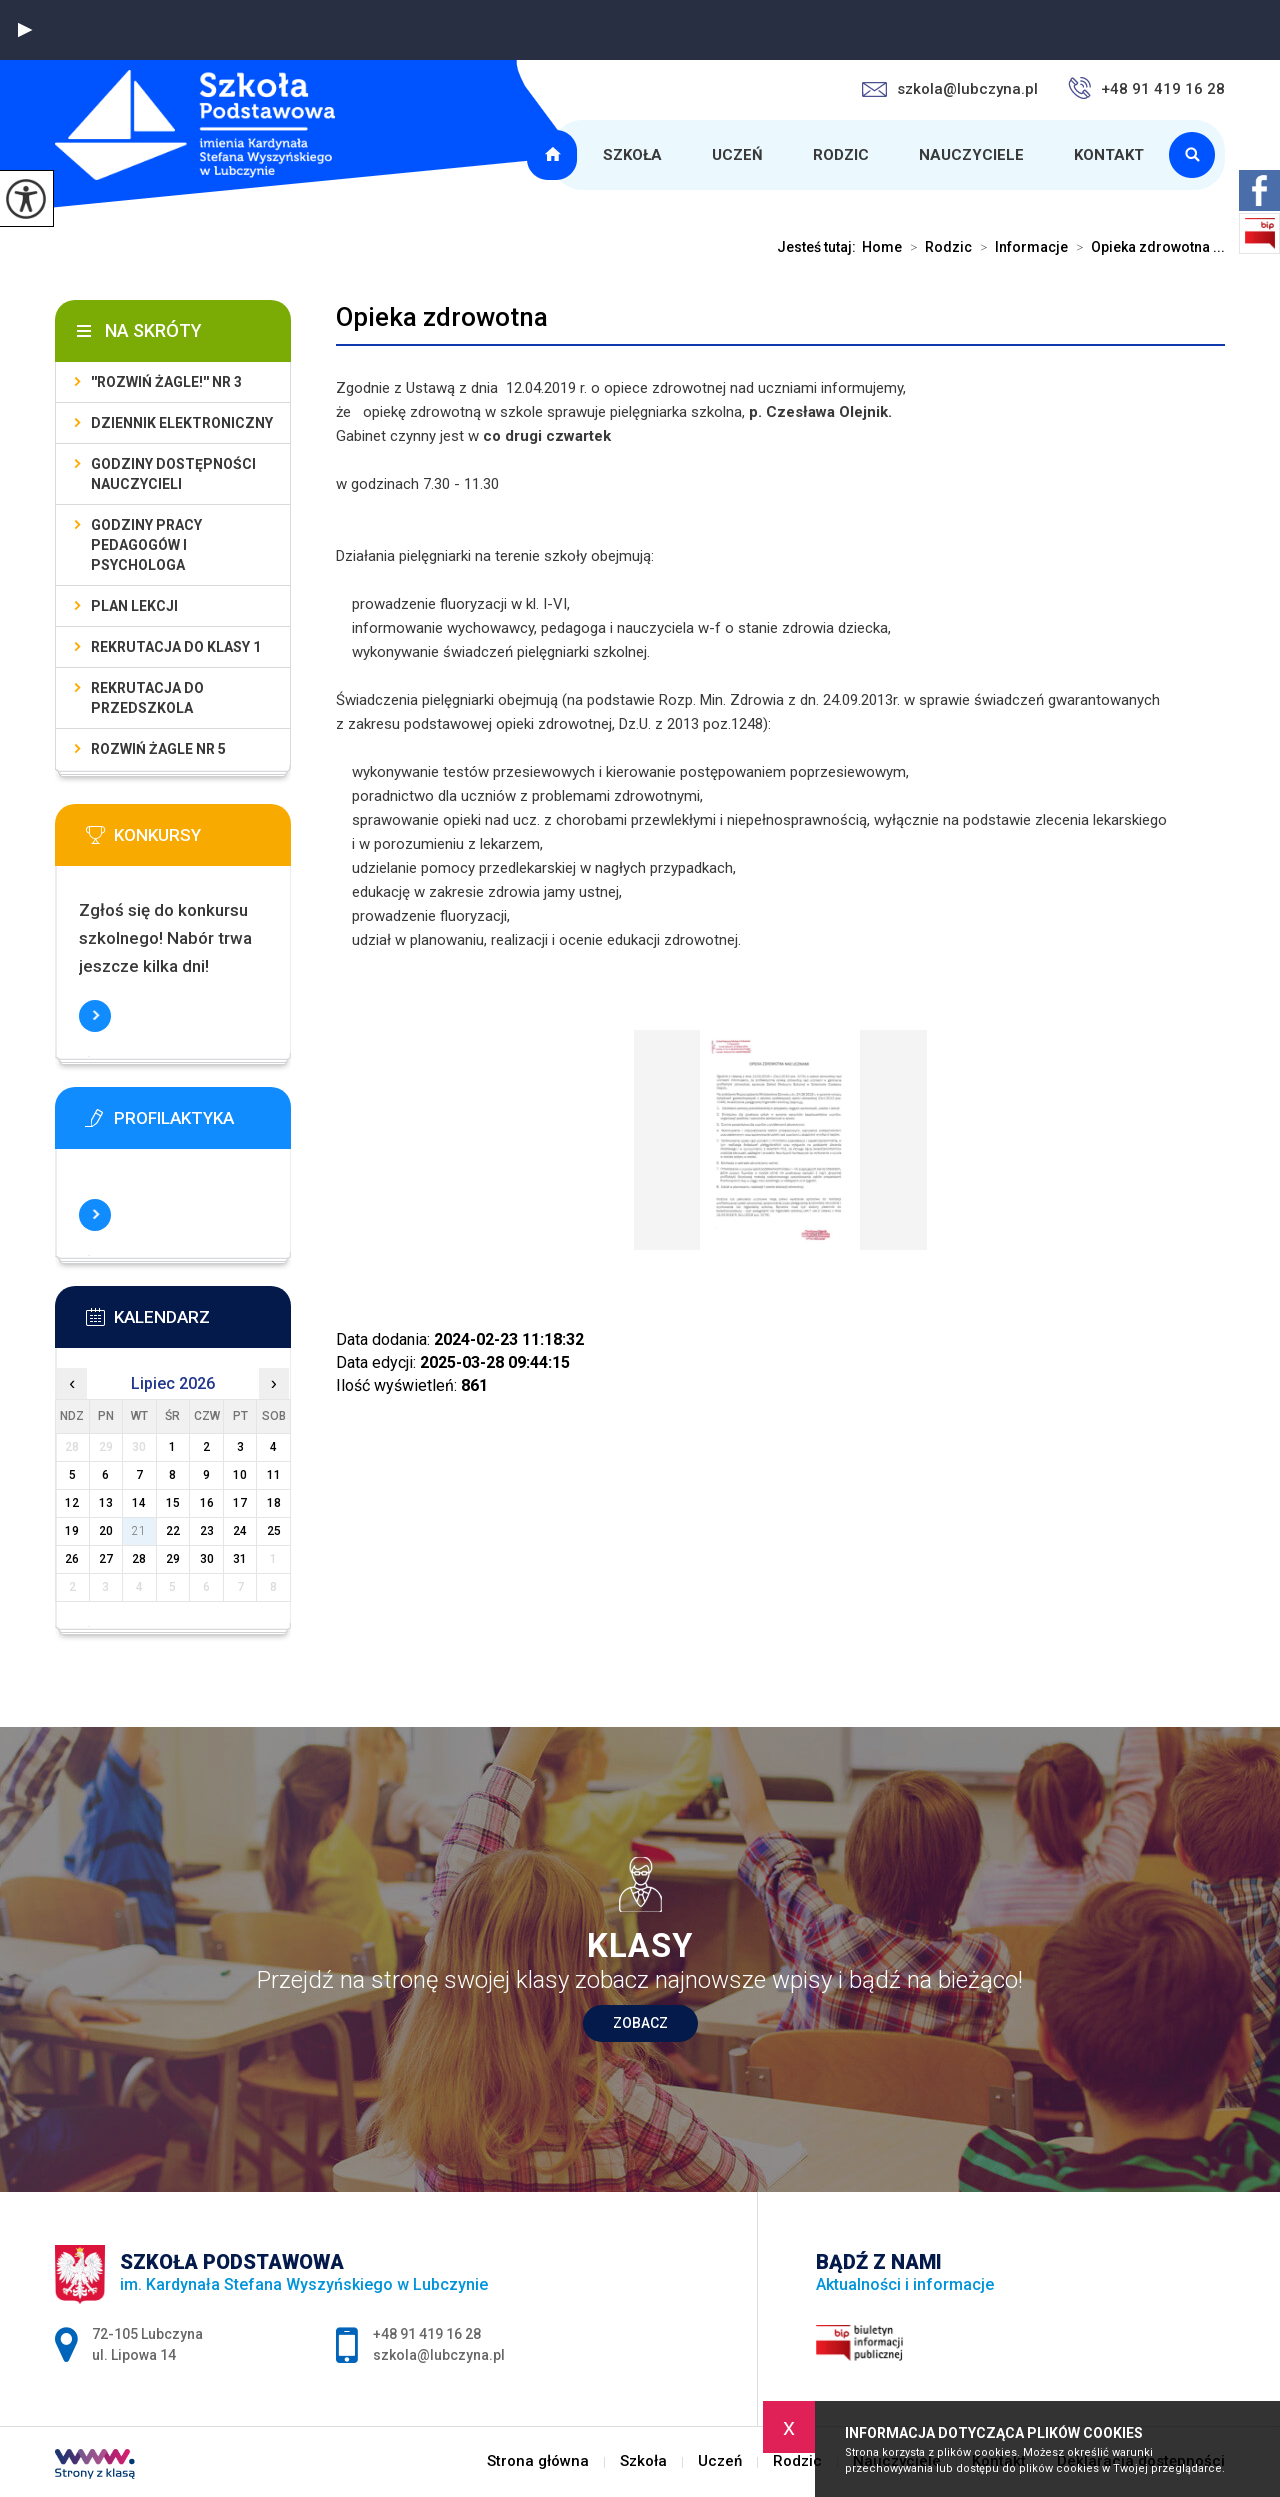  What do you see at coordinates (166, 382) in the screenshot?
I see `''Rozwiń żagle!'' nr 3` at bounding box center [166, 382].